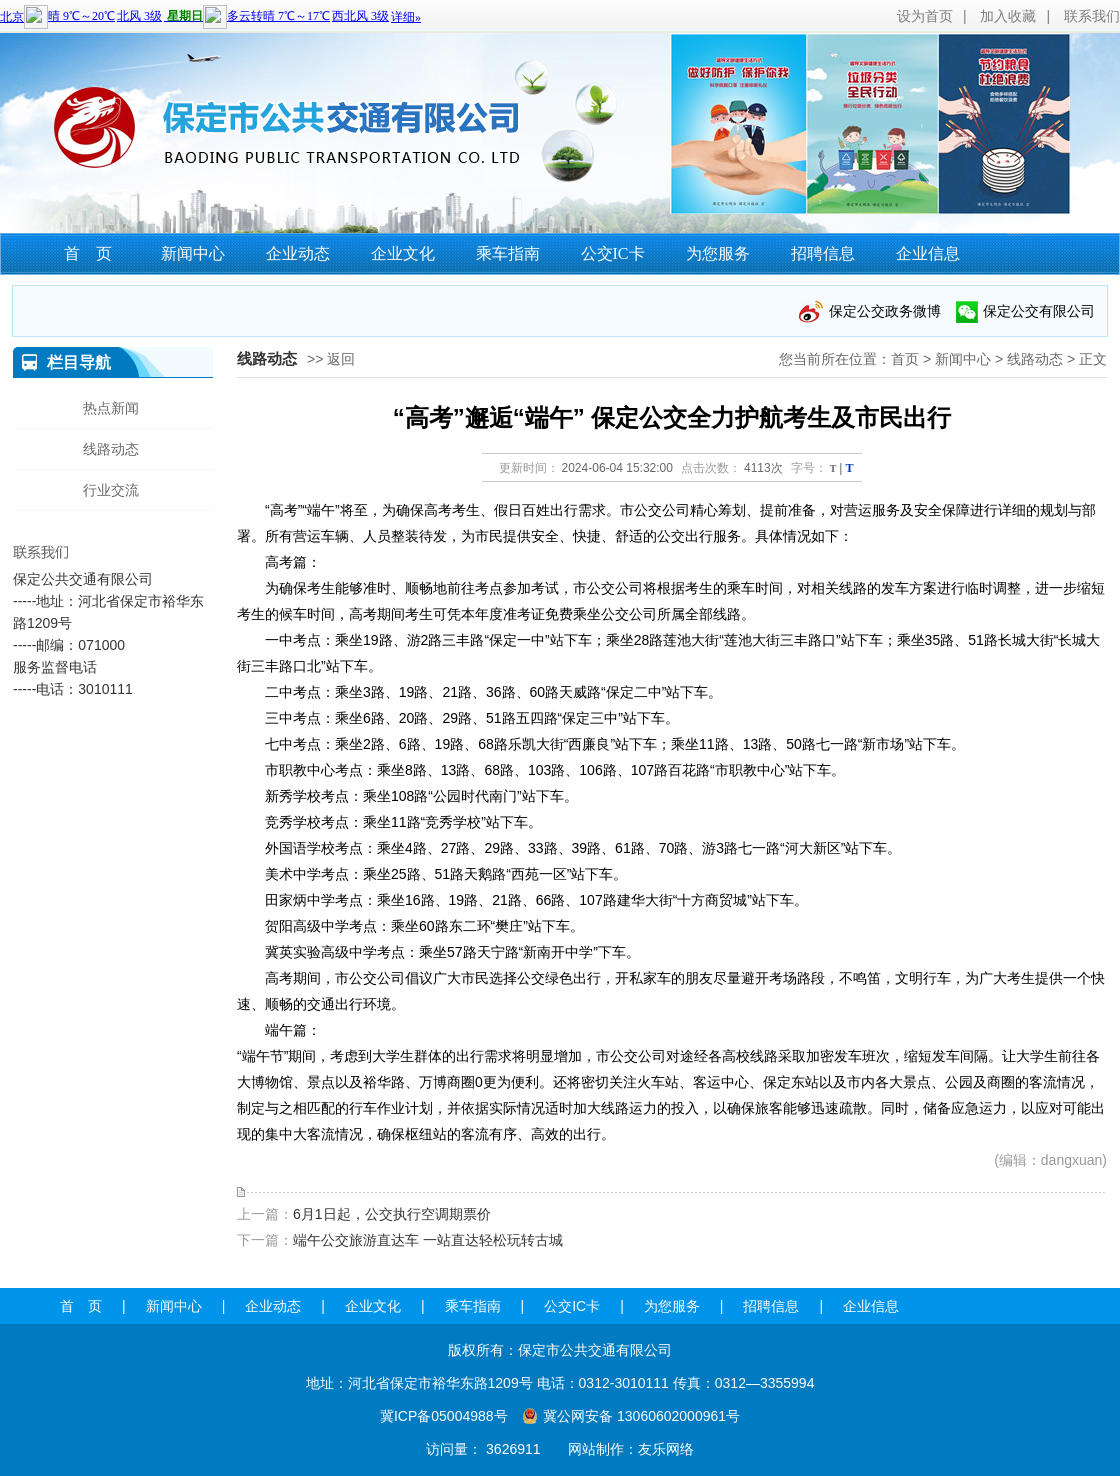  I want to click on 网站制作：友乐网络, so click(631, 1449).